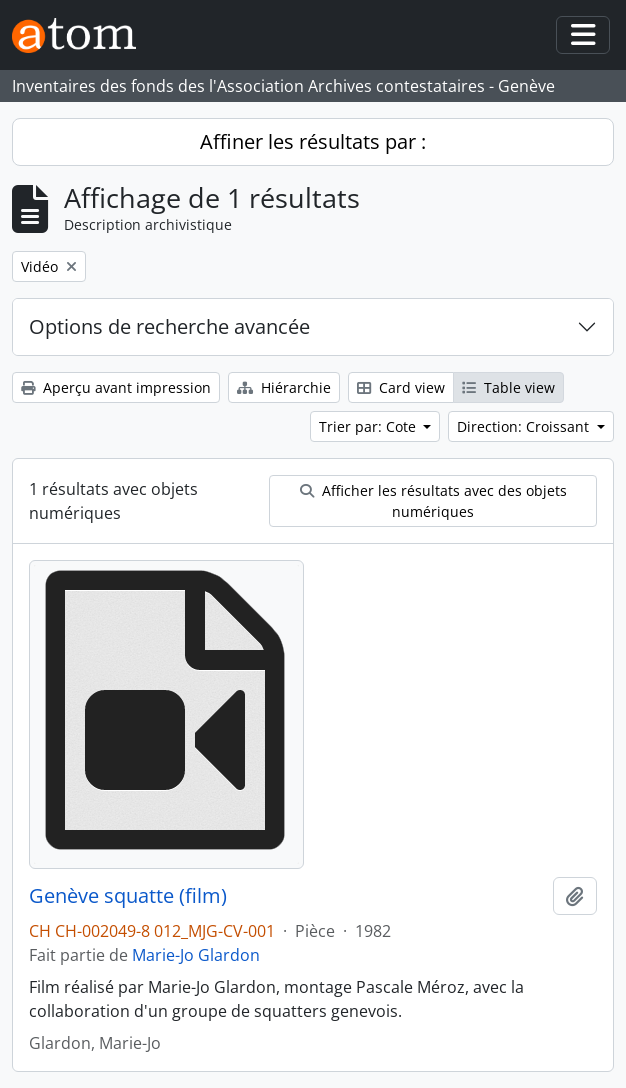 Image resolution: width=626 pixels, height=1088 pixels. Describe the element at coordinates (169, 326) in the screenshot. I see `Options de recherche avancée` at that location.